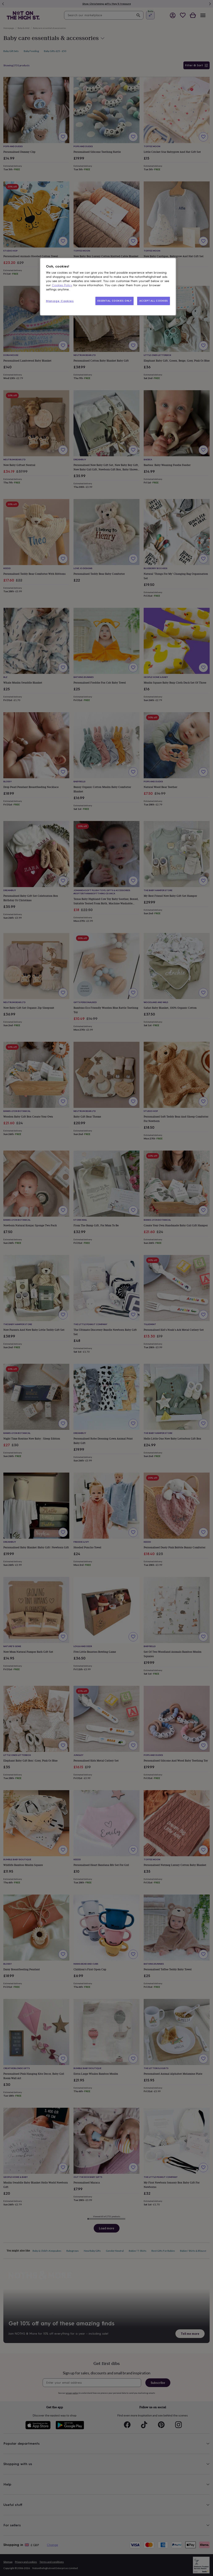 This screenshot has height=2576, width=213. I want to click on ACCEPT ALL COOKIES, so click(153, 300).